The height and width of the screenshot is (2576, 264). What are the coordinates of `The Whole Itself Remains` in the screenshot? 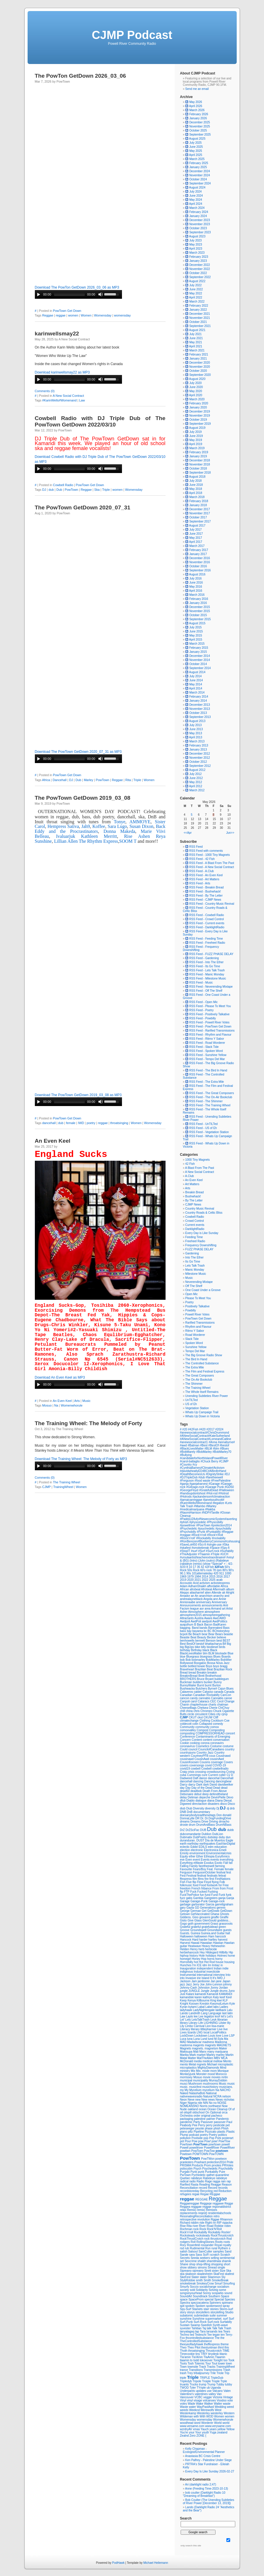 It's located at (202, 1391).